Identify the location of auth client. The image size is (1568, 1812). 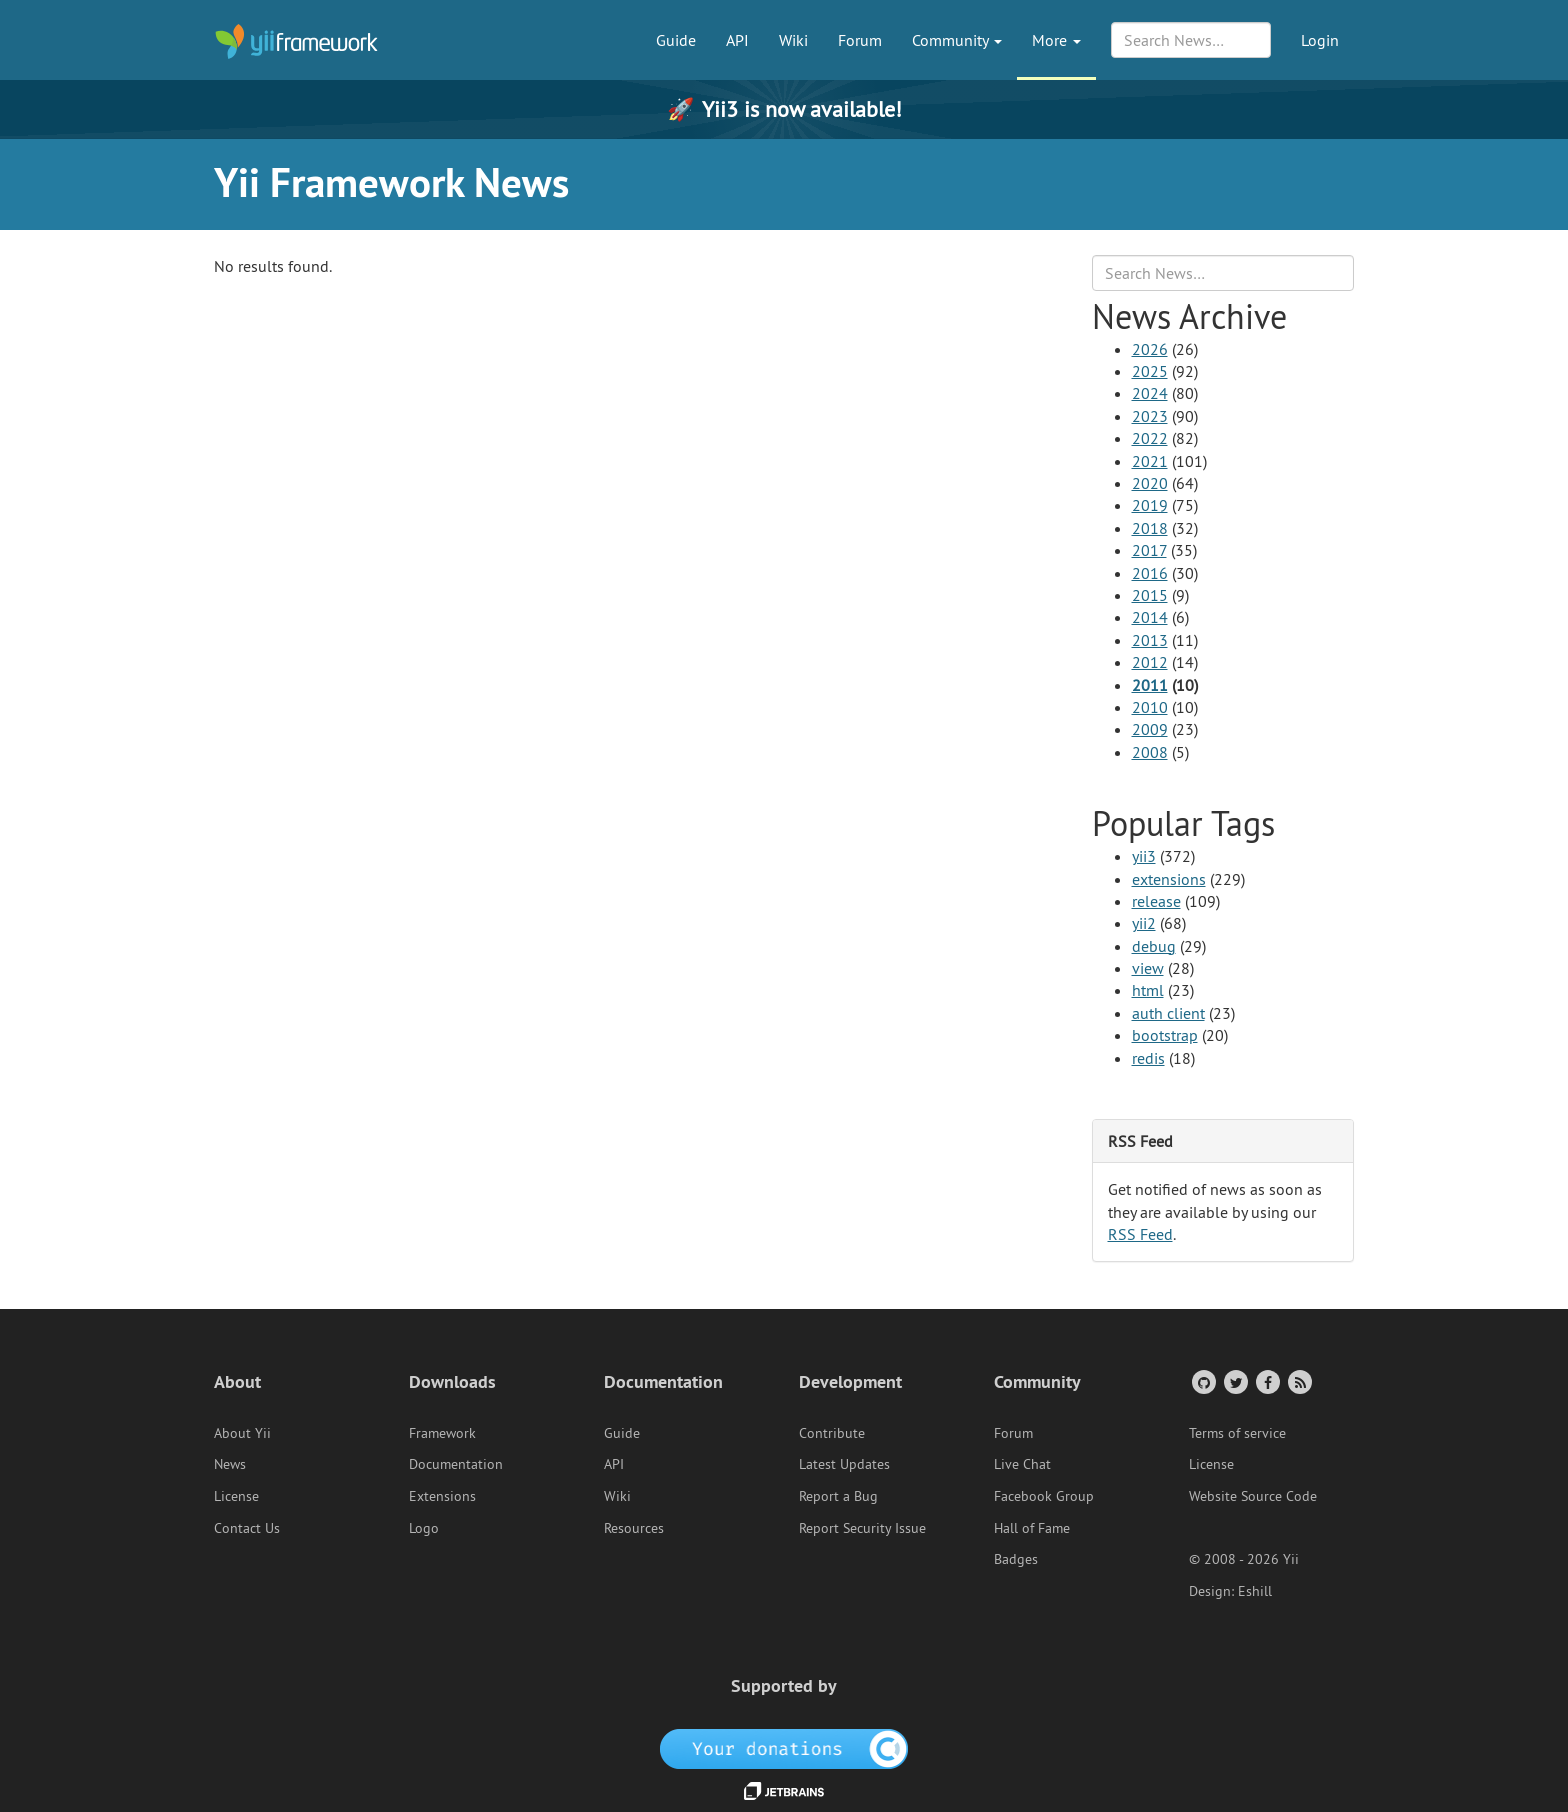
(1168, 1013).